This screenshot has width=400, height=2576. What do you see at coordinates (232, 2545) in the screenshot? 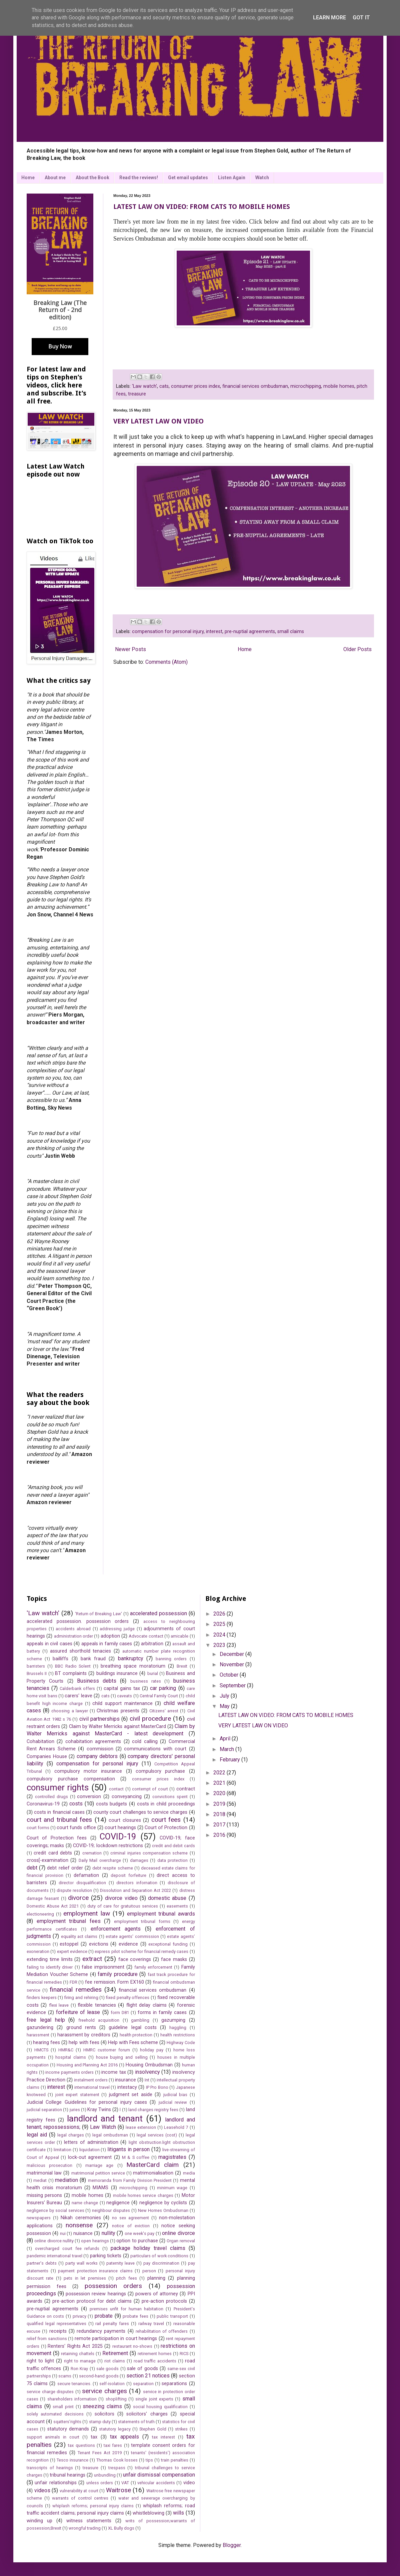
I see `Blogger` at bounding box center [232, 2545].